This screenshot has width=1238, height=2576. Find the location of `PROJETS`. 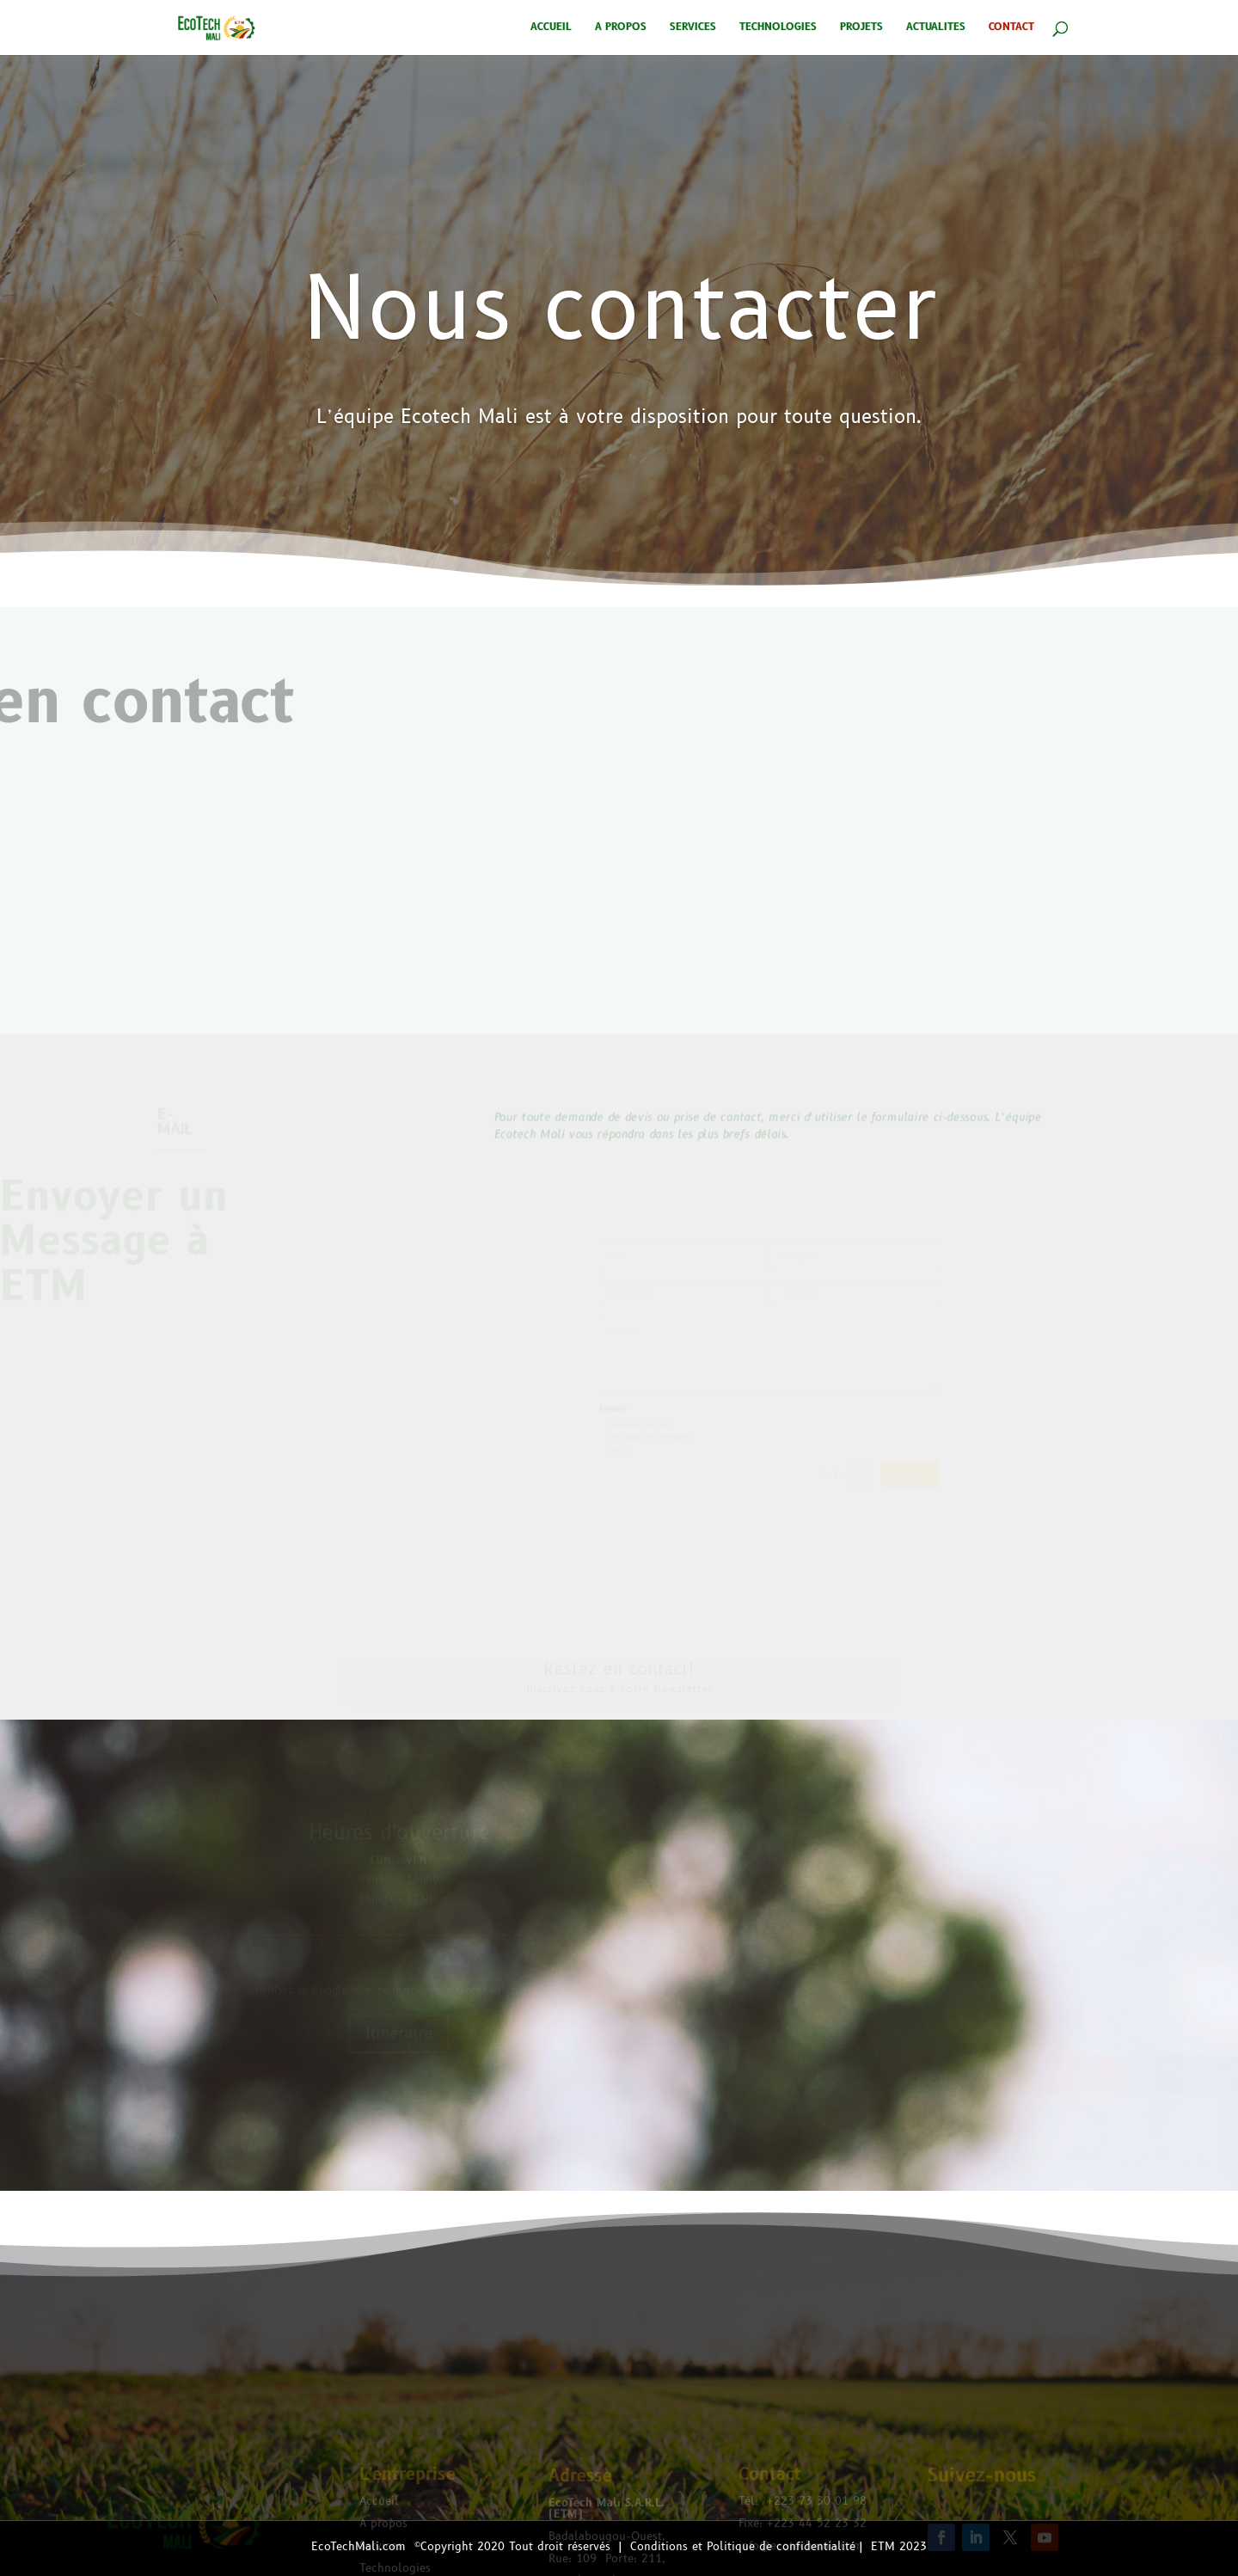

PROJETS is located at coordinates (861, 27).